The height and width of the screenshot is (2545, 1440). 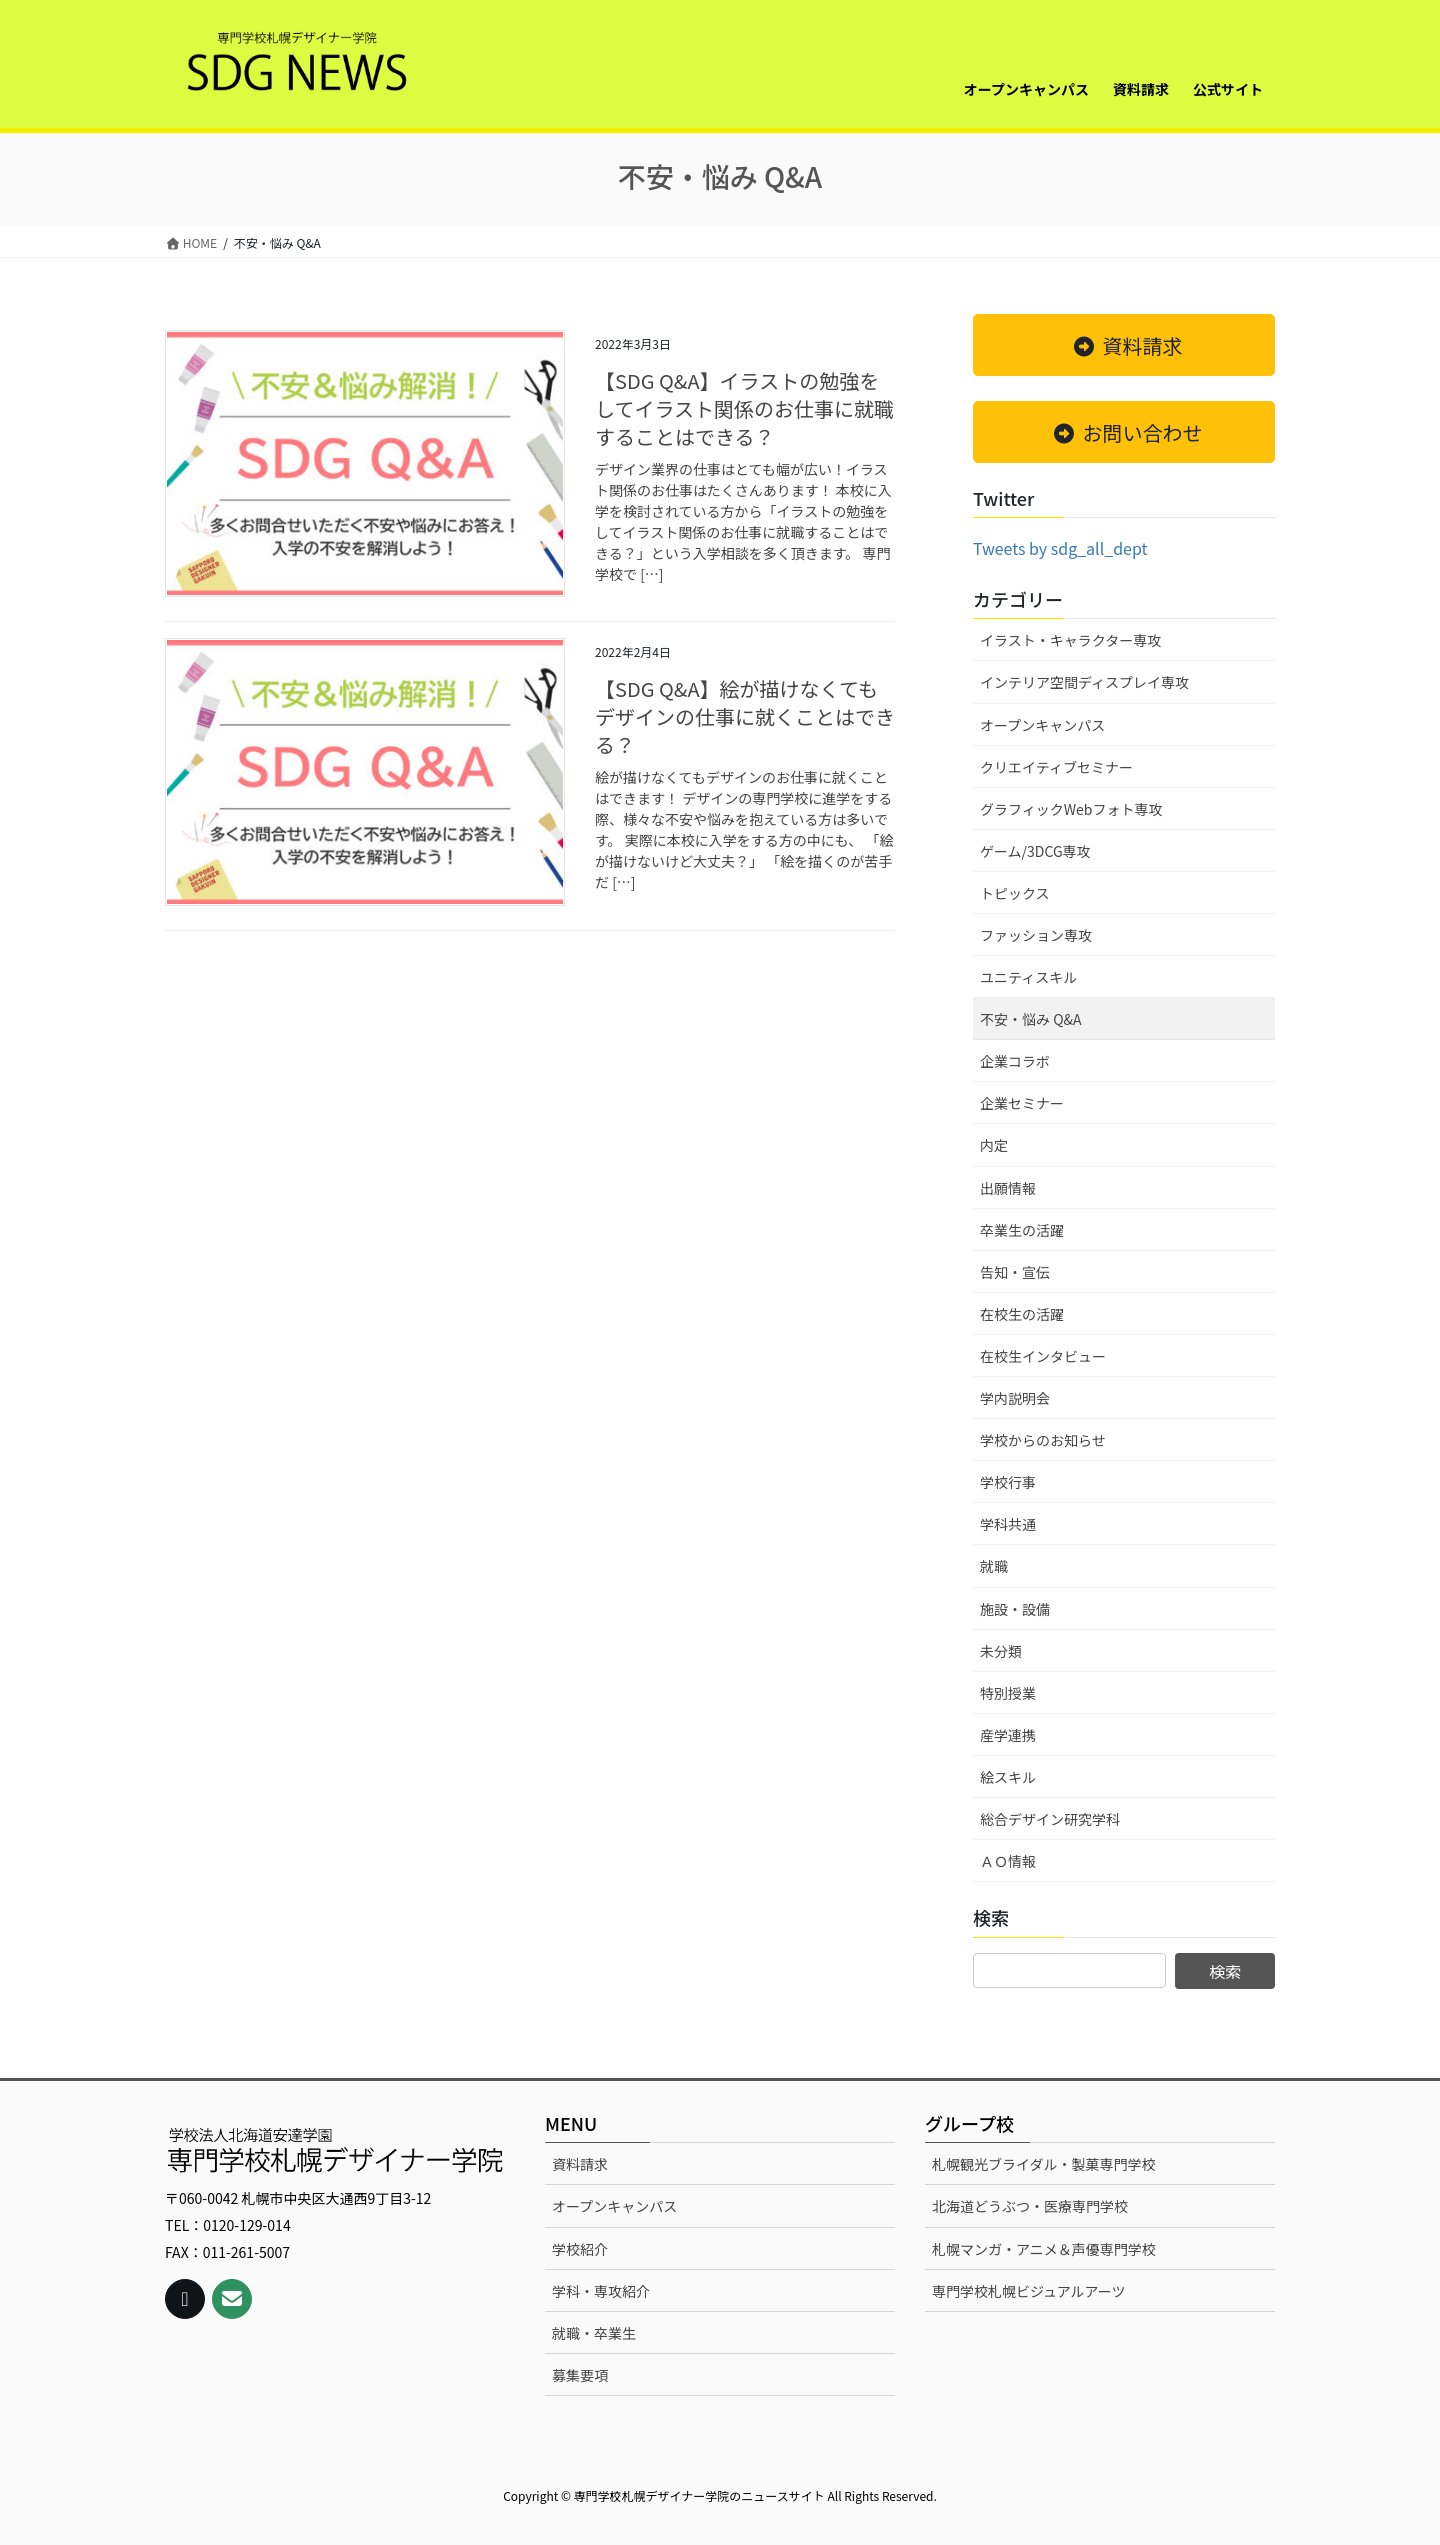 I want to click on クリエイティブセミナー, so click(x=1056, y=767).